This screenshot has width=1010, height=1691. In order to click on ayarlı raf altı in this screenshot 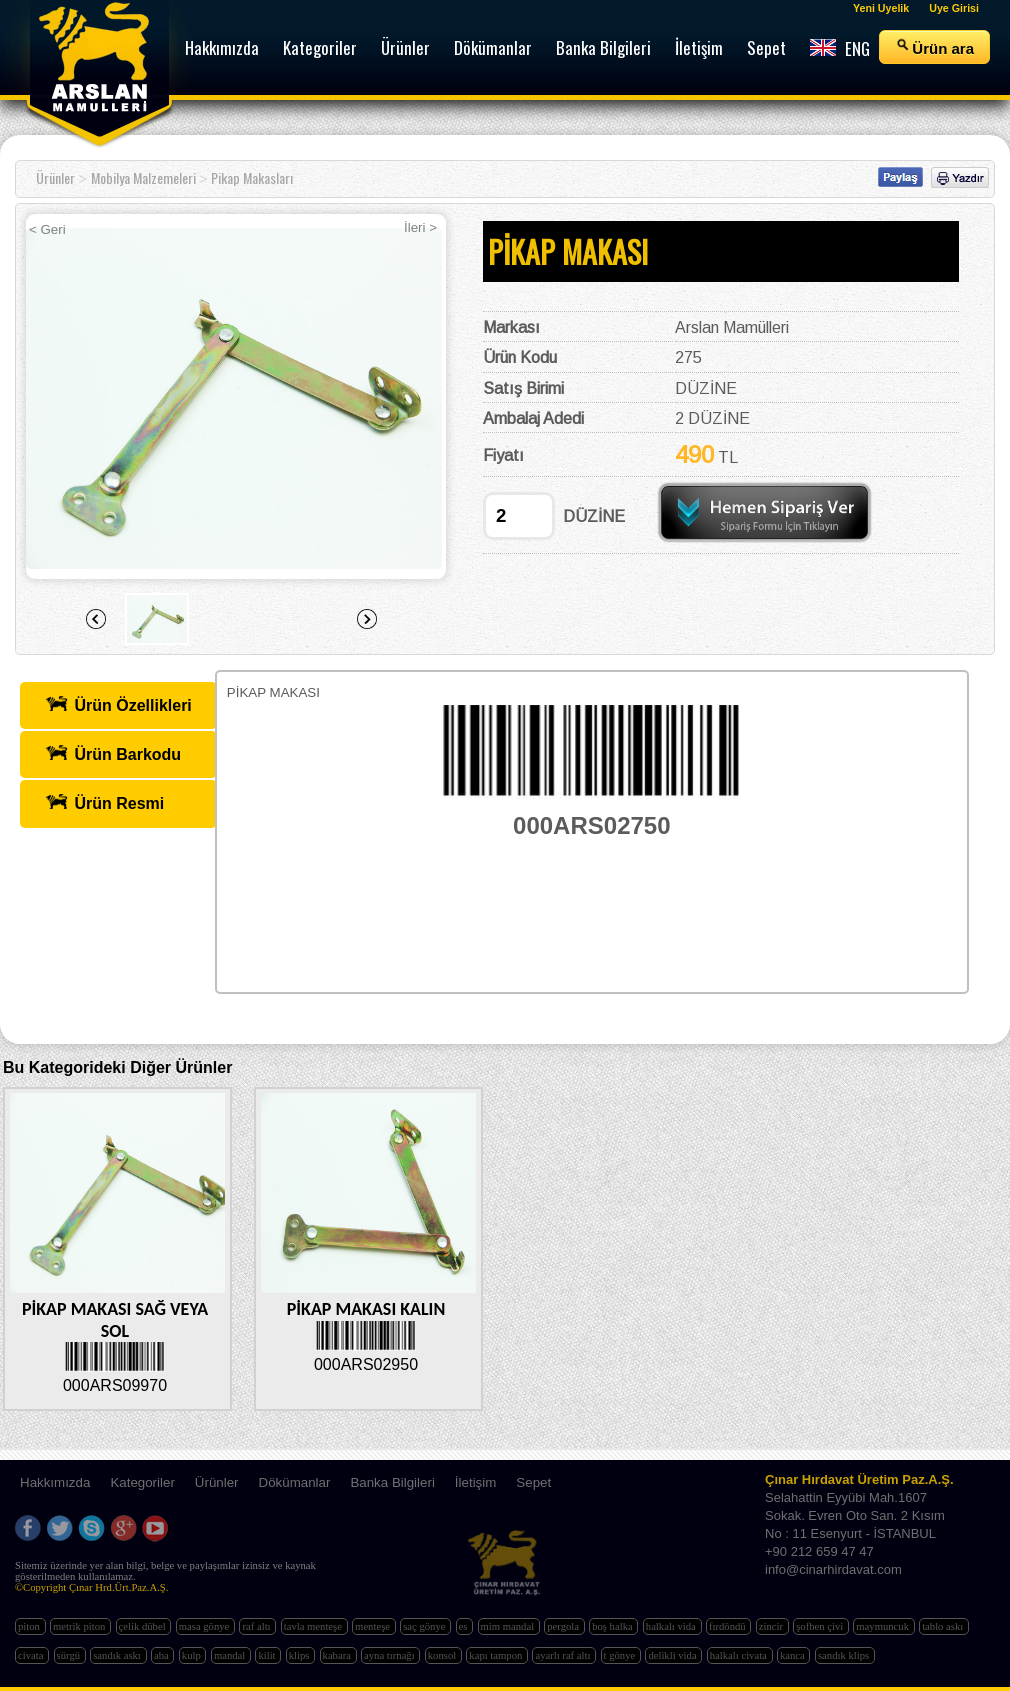, I will do `click(564, 1655)`.